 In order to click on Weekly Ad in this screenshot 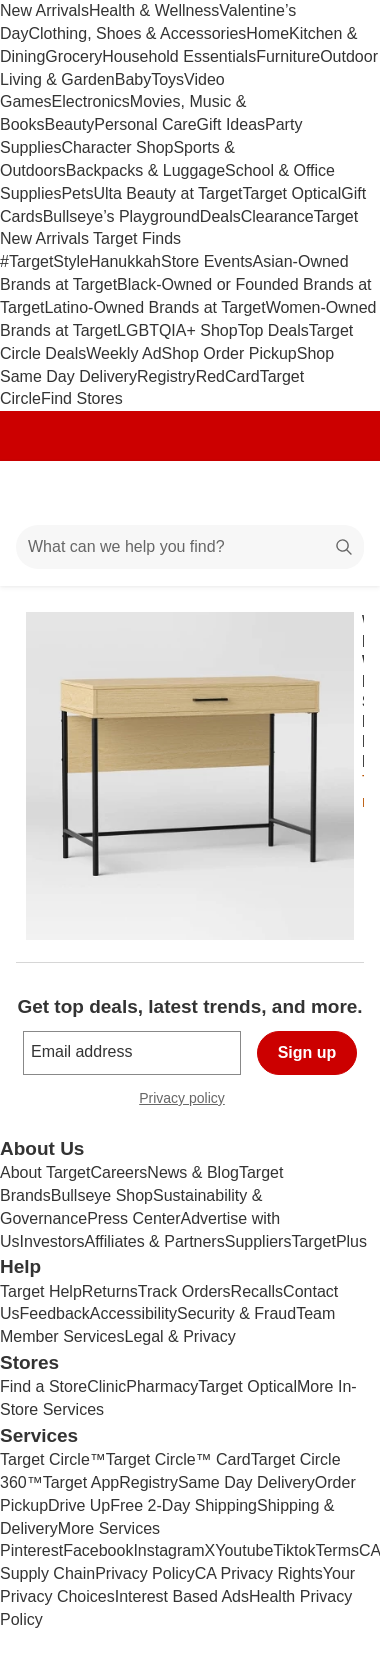, I will do `click(123, 353)`.